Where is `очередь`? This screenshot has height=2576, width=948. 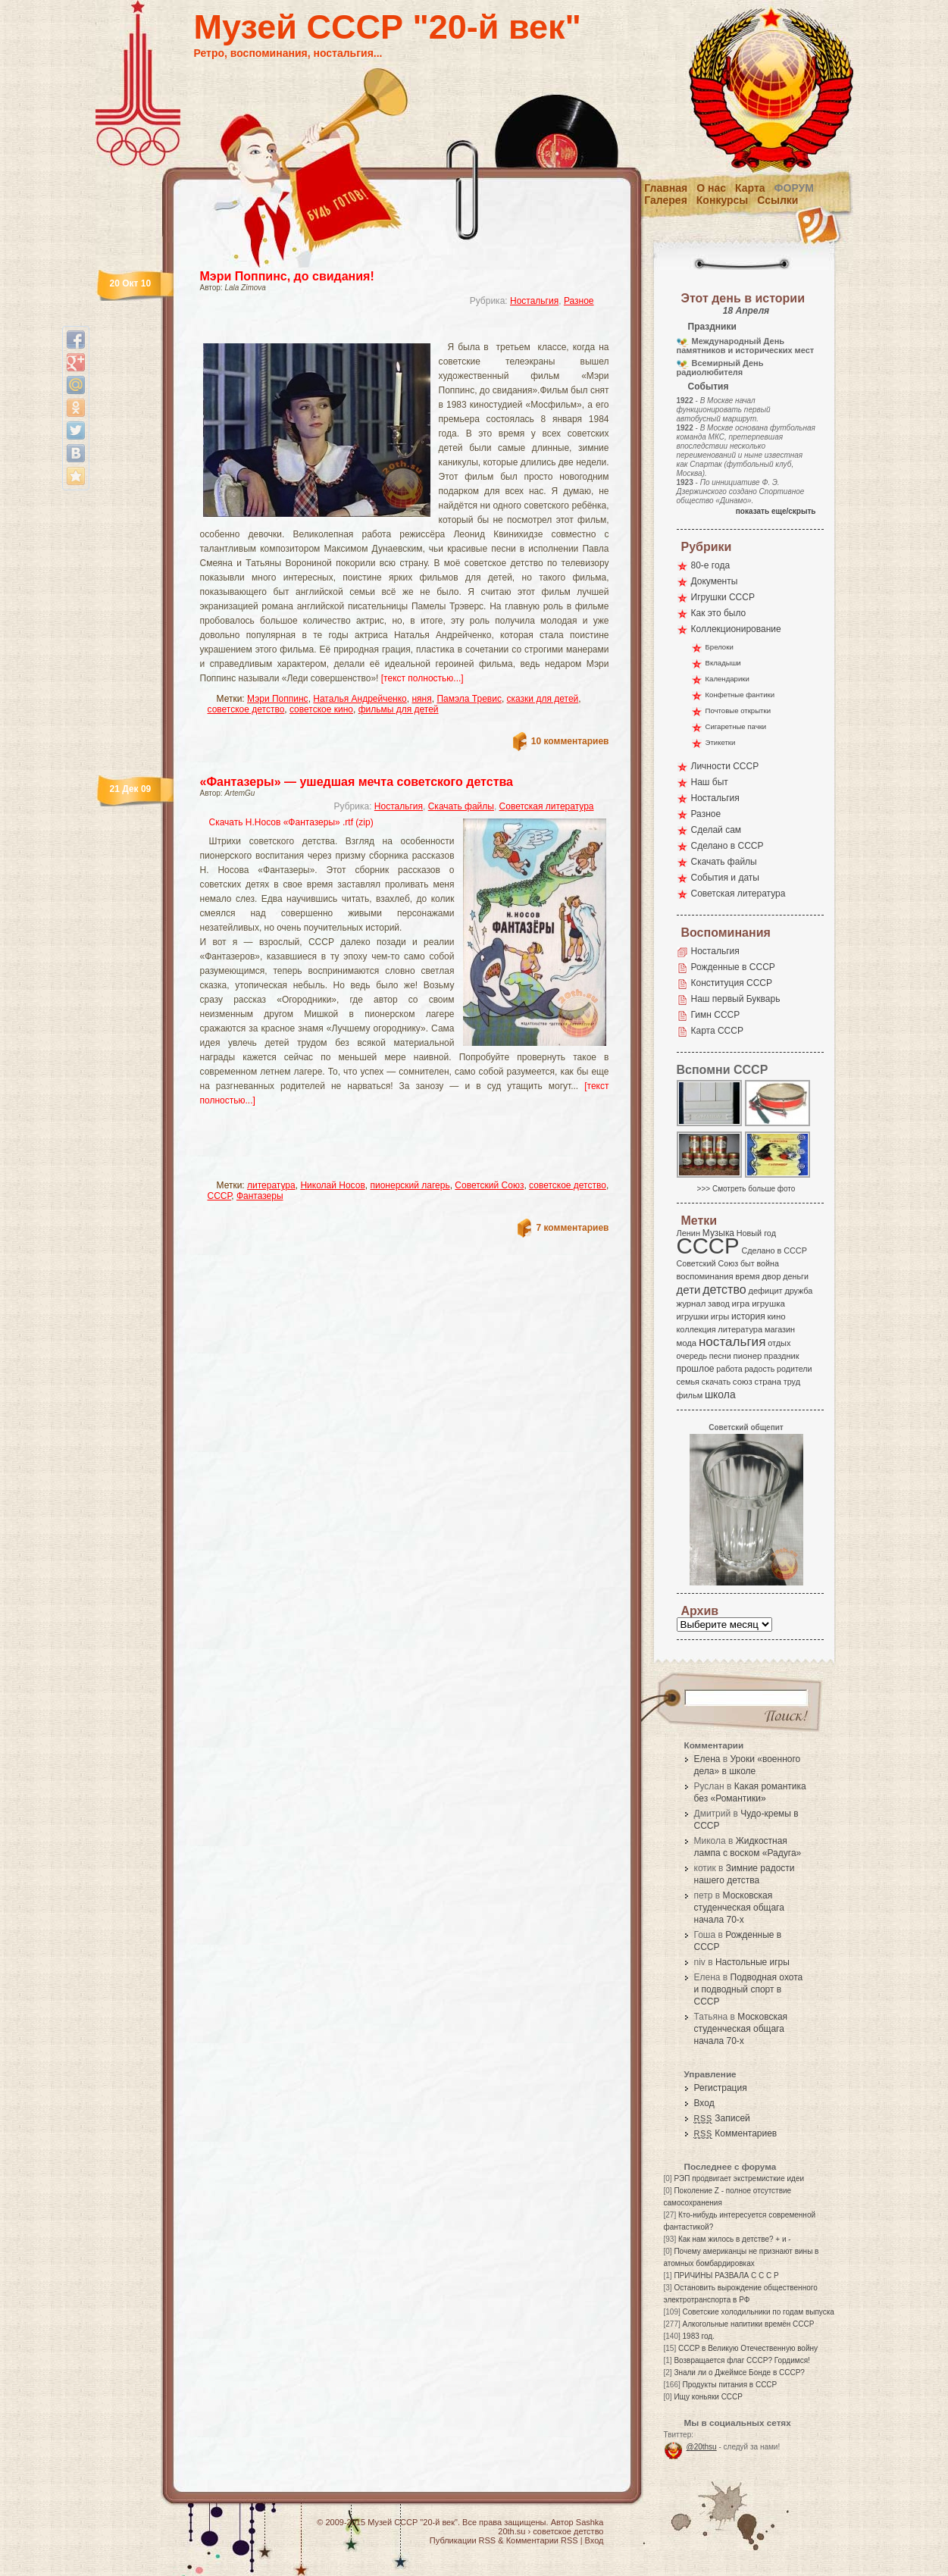
очередь is located at coordinates (692, 1355).